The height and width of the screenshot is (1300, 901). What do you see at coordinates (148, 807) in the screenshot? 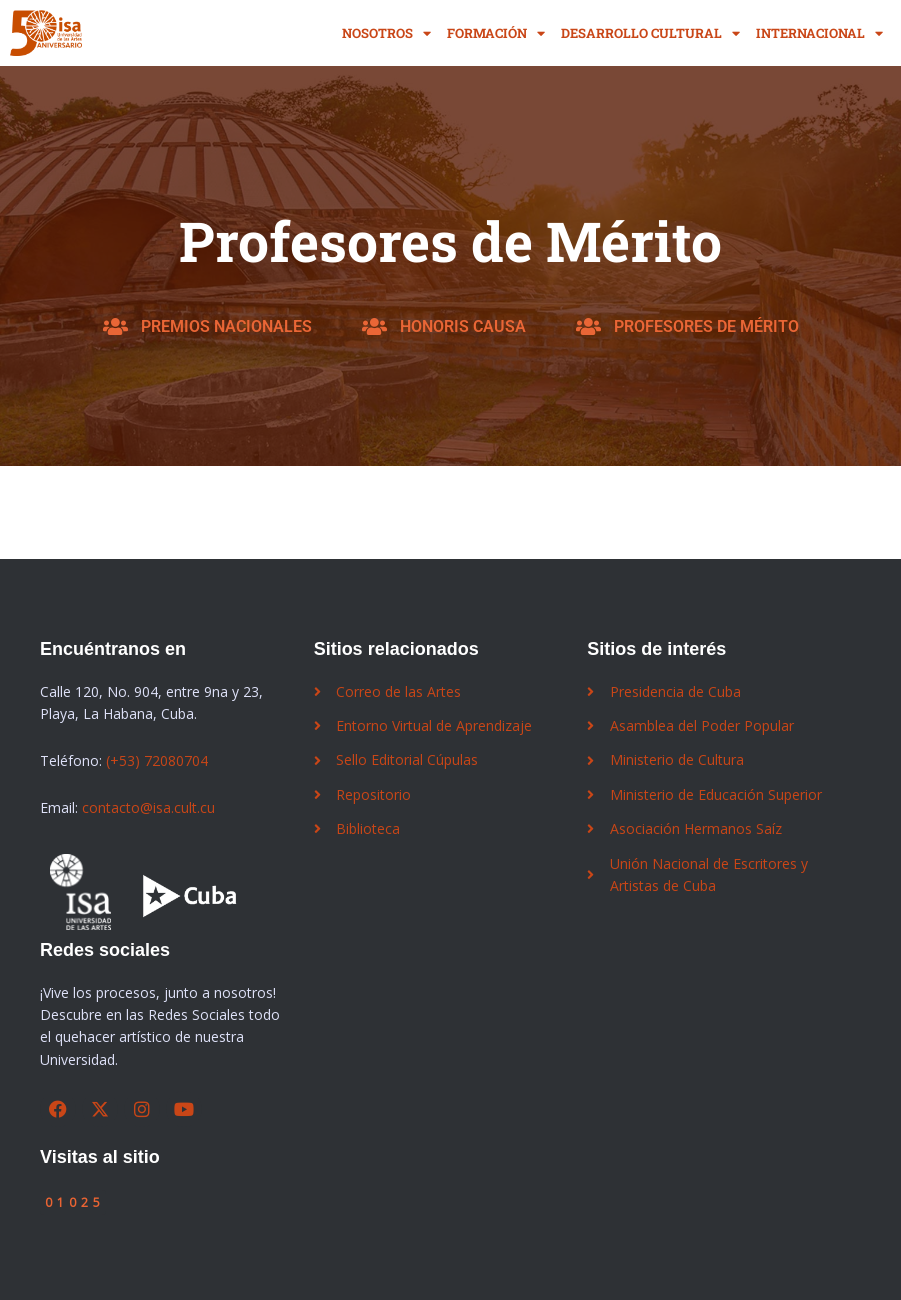
I see `contacto@isa.cult.cu` at bounding box center [148, 807].